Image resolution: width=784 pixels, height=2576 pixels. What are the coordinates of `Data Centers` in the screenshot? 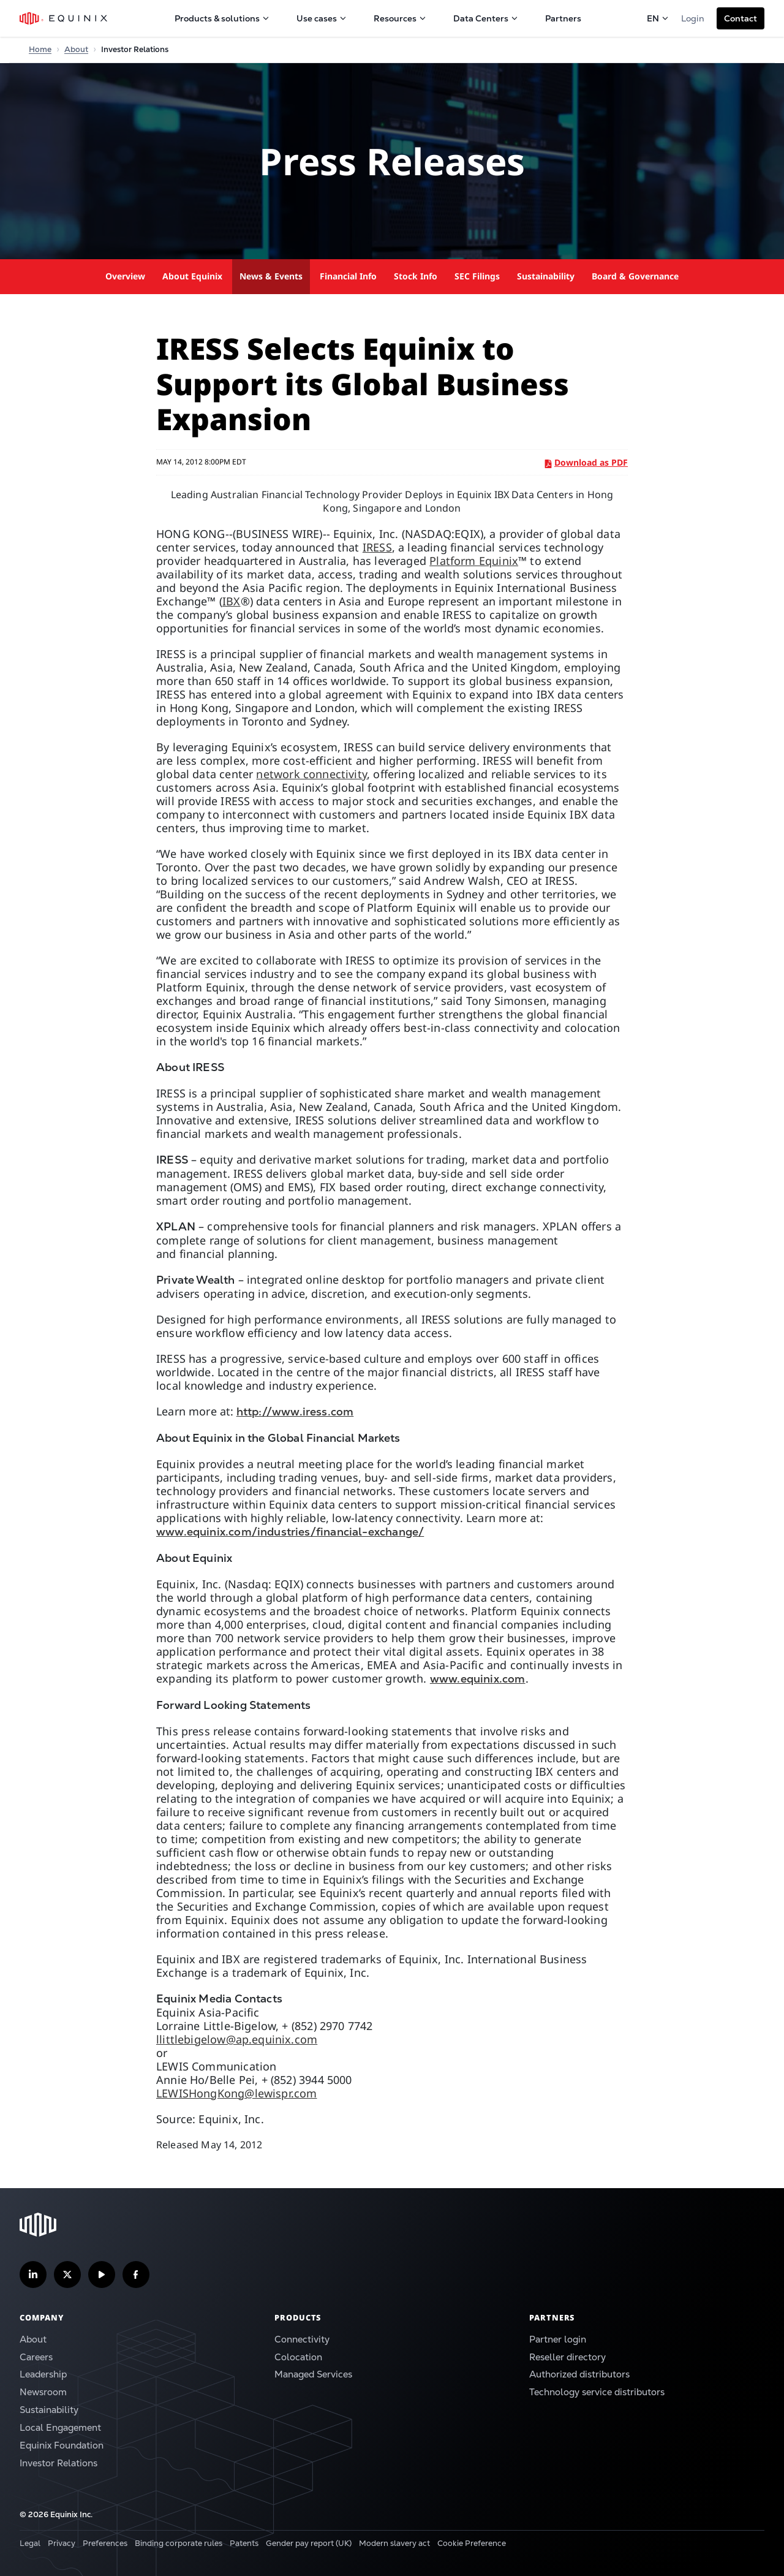 It's located at (485, 18).